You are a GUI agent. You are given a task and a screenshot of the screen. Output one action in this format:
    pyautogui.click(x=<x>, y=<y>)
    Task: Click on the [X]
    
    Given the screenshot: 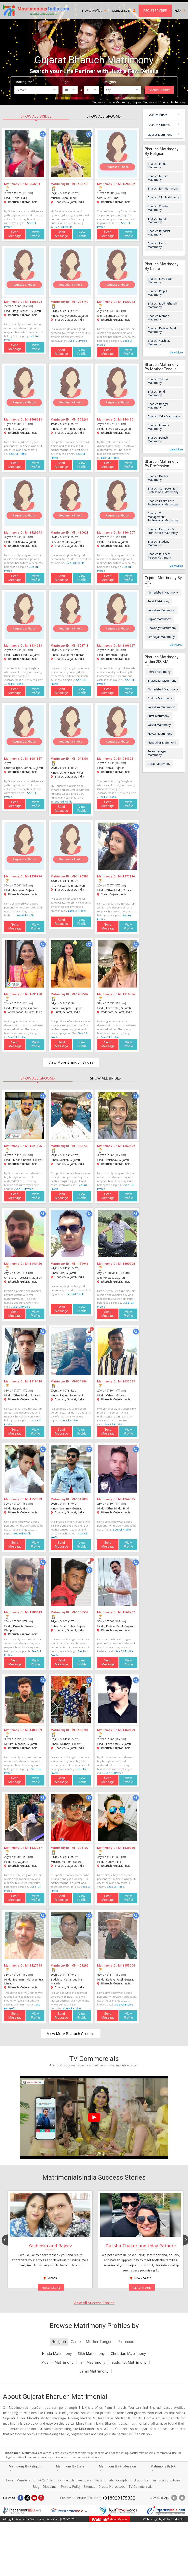 What is the action you would take?
    pyautogui.click(x=27, y=2498)
    